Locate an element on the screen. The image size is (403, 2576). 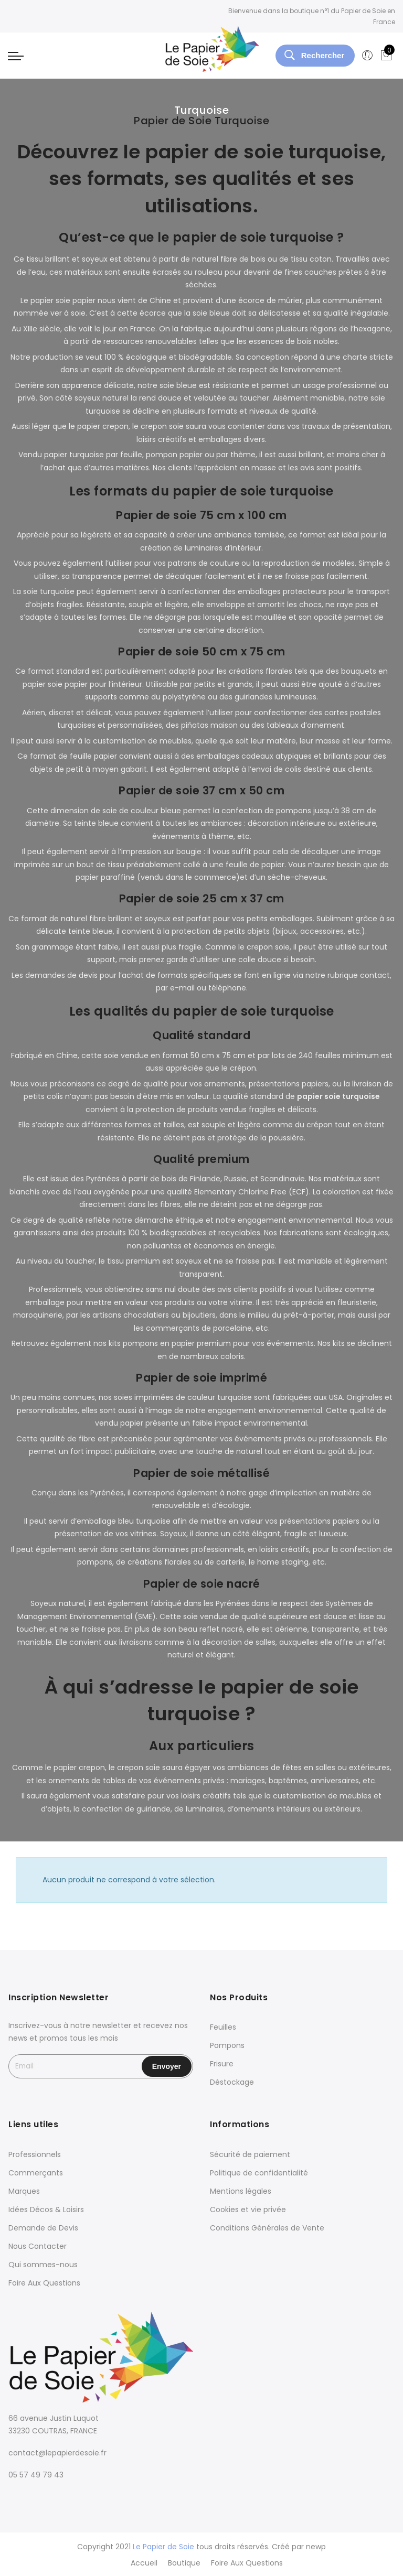
Demande de Devis is located at coordinates (43, 2228).